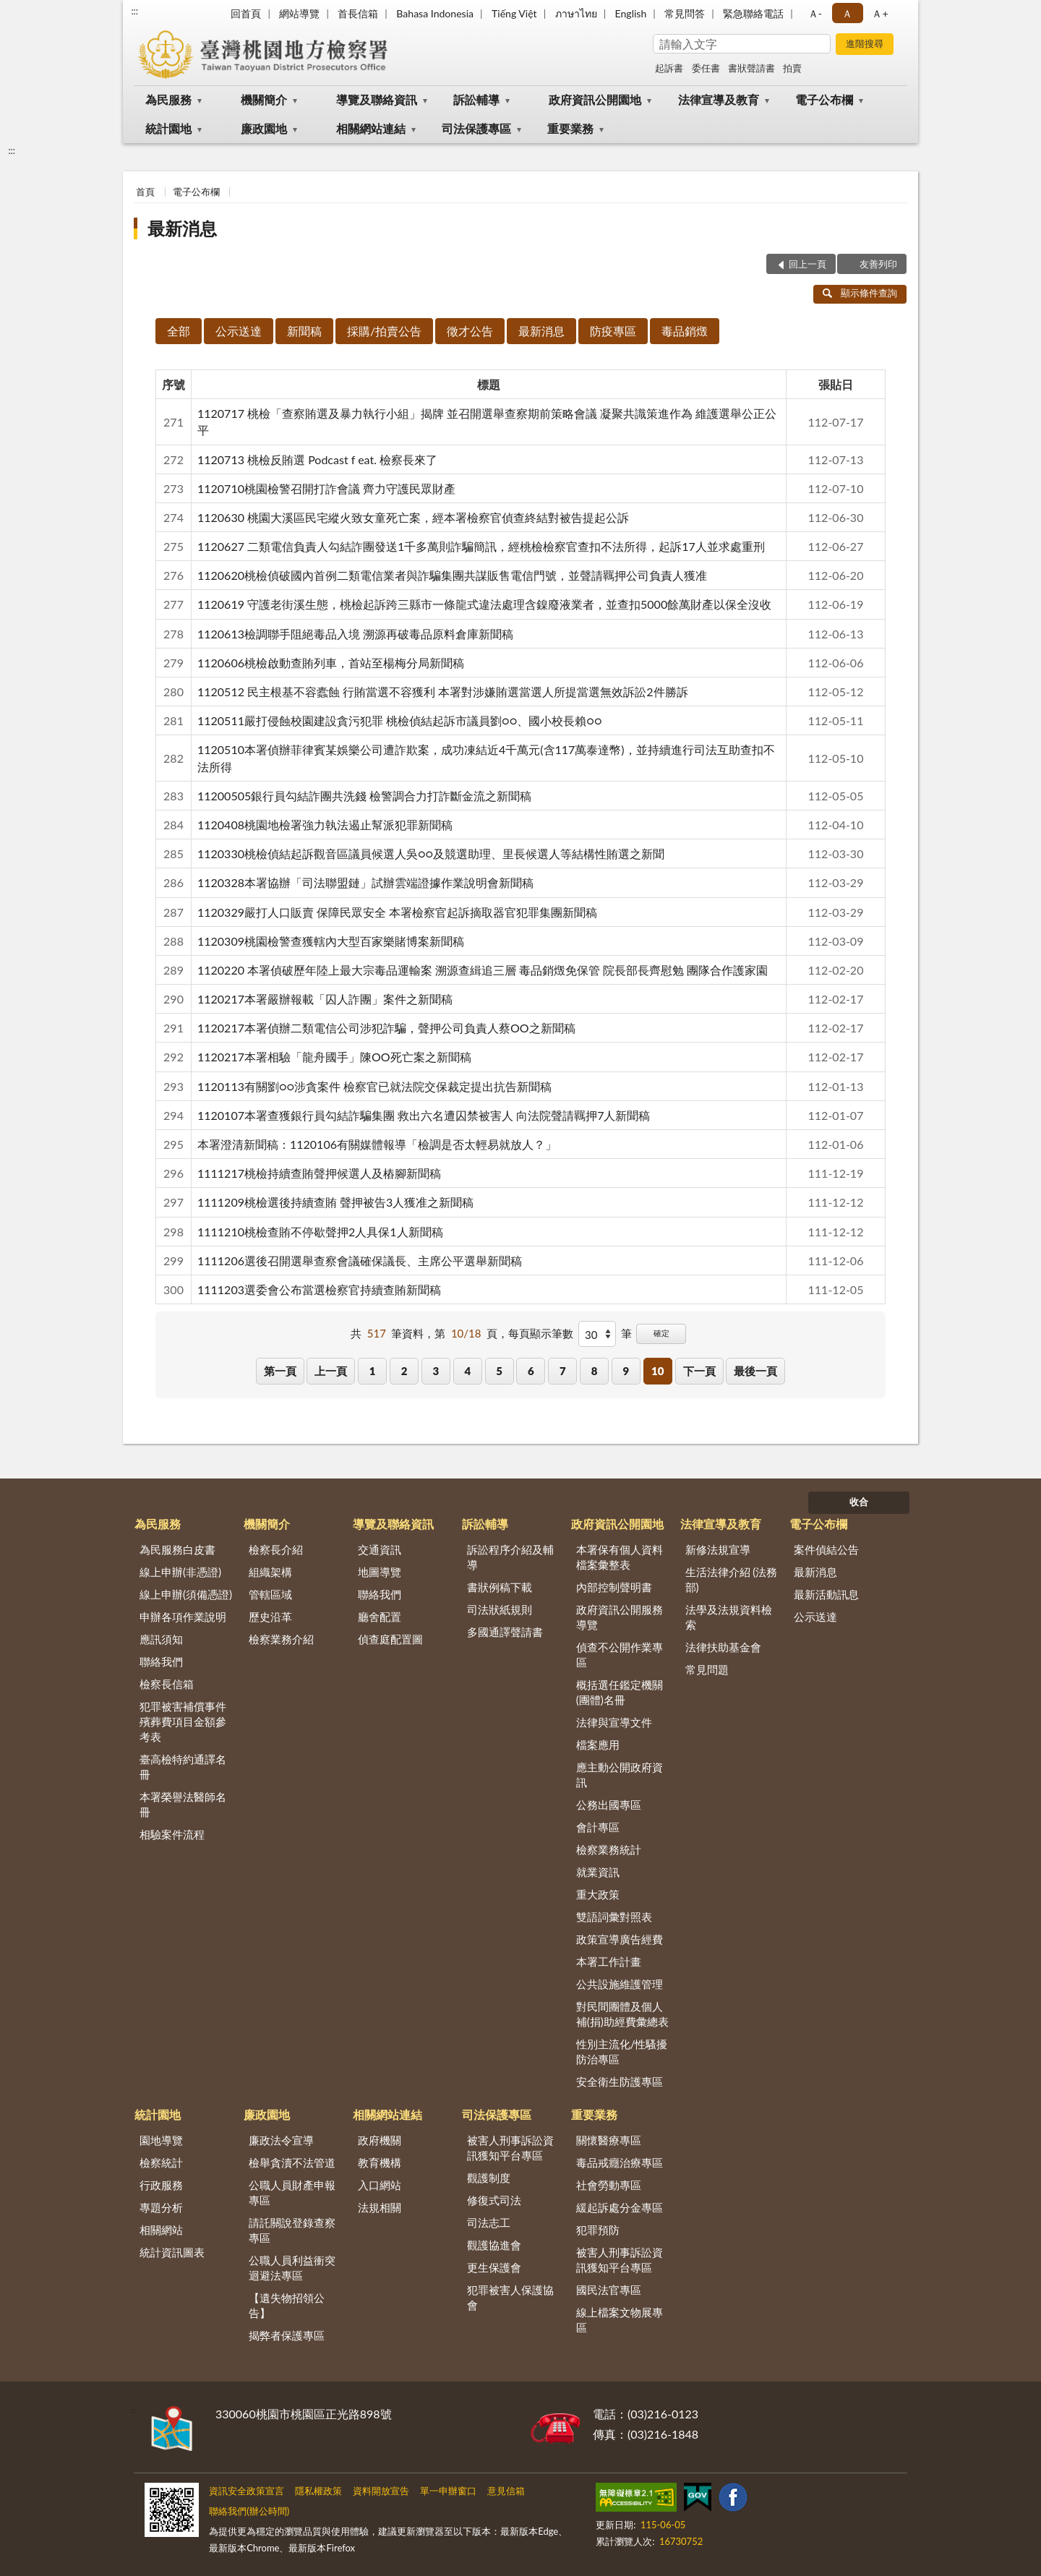  What do you see at coordinates (376, 99) in the screenshot?
I see `導覽及聯絡資訊` at bounding box center [376, 99].